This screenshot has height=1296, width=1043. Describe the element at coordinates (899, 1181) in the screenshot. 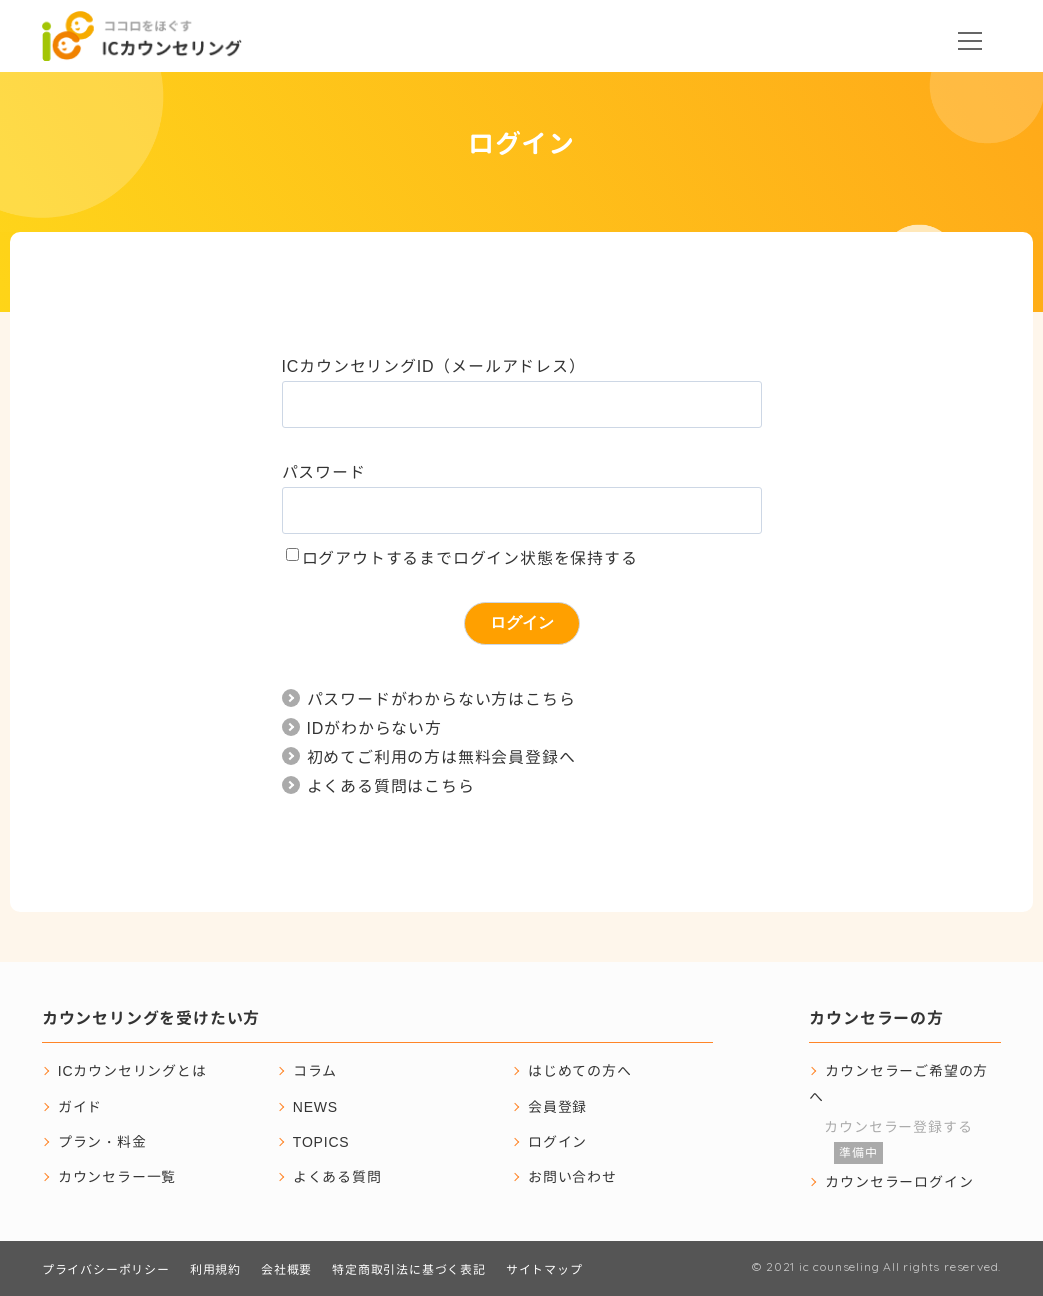

I see `カウンセラーログイン` at that location.